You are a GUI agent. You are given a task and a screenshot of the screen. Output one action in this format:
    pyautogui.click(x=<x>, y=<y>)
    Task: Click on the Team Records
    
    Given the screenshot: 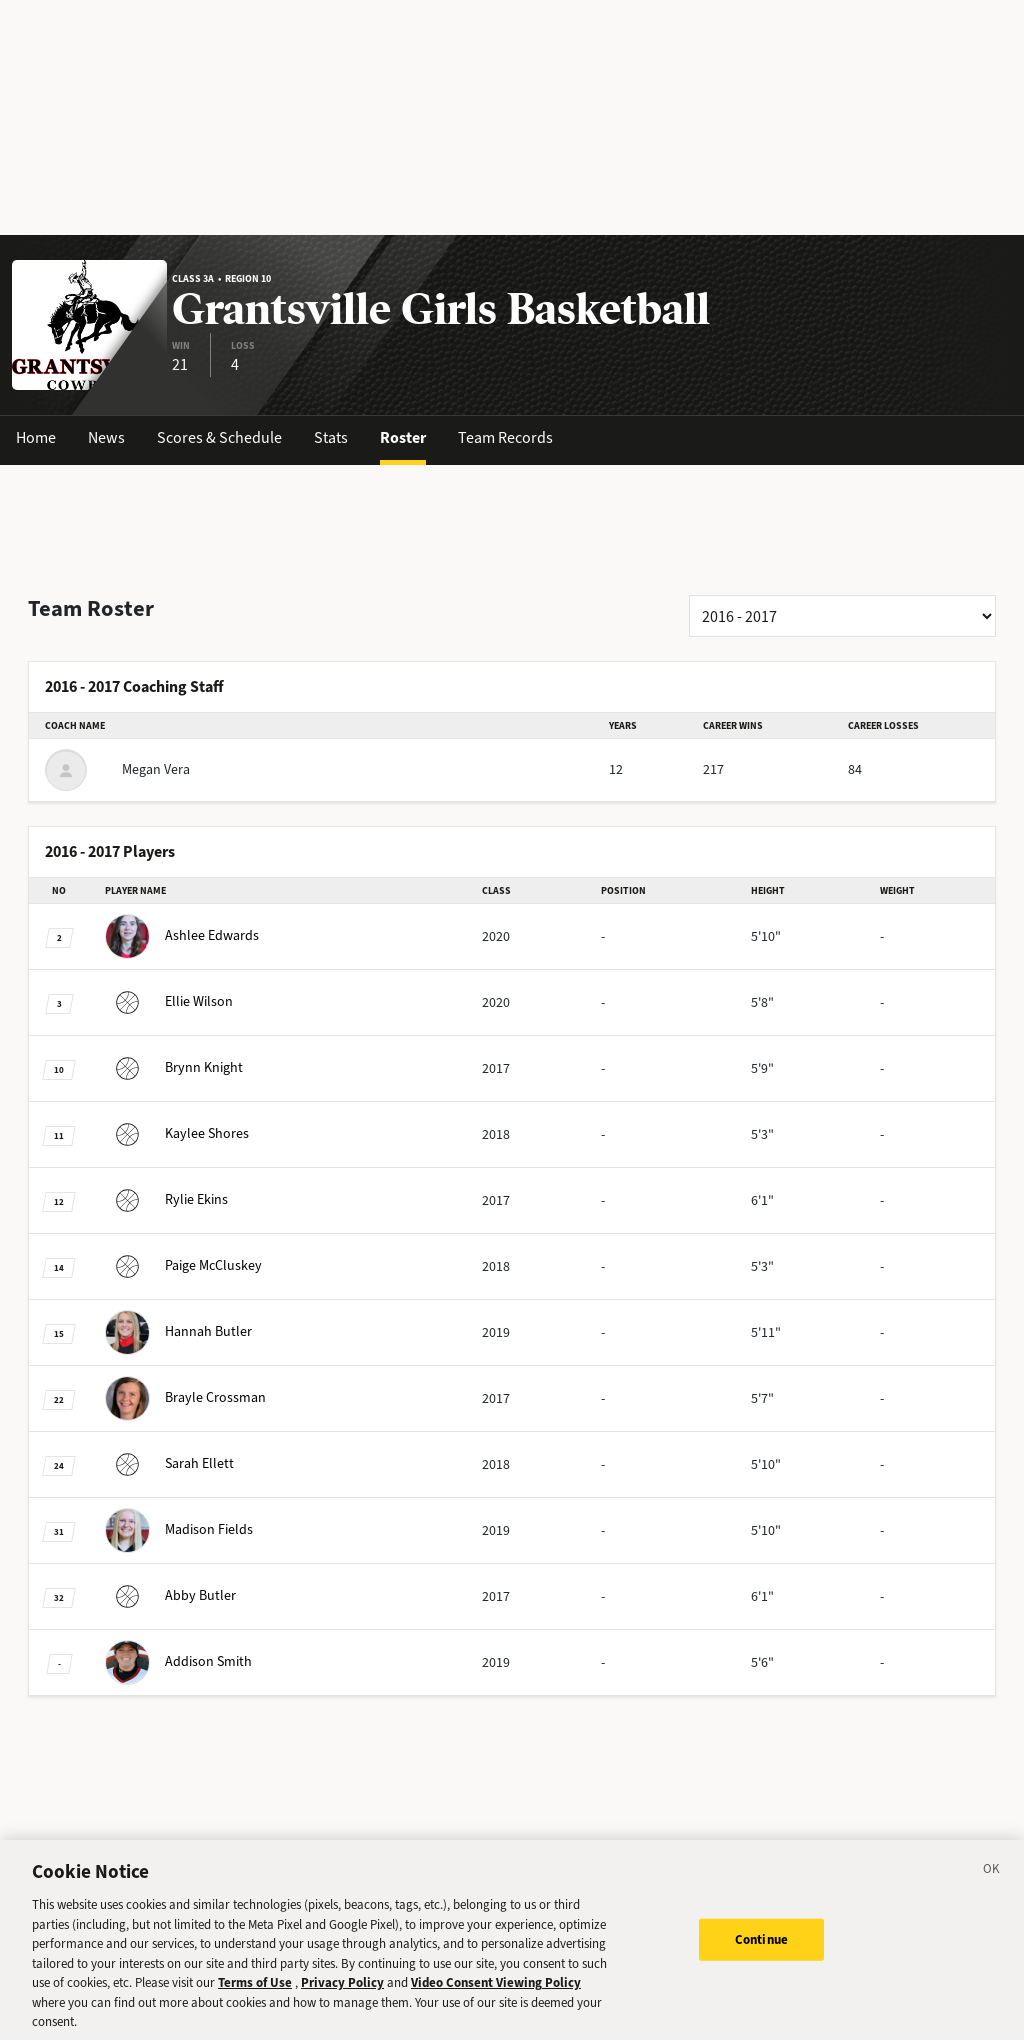 What is the action you would take?
    pyautogui.click(x=505, y=437)
    